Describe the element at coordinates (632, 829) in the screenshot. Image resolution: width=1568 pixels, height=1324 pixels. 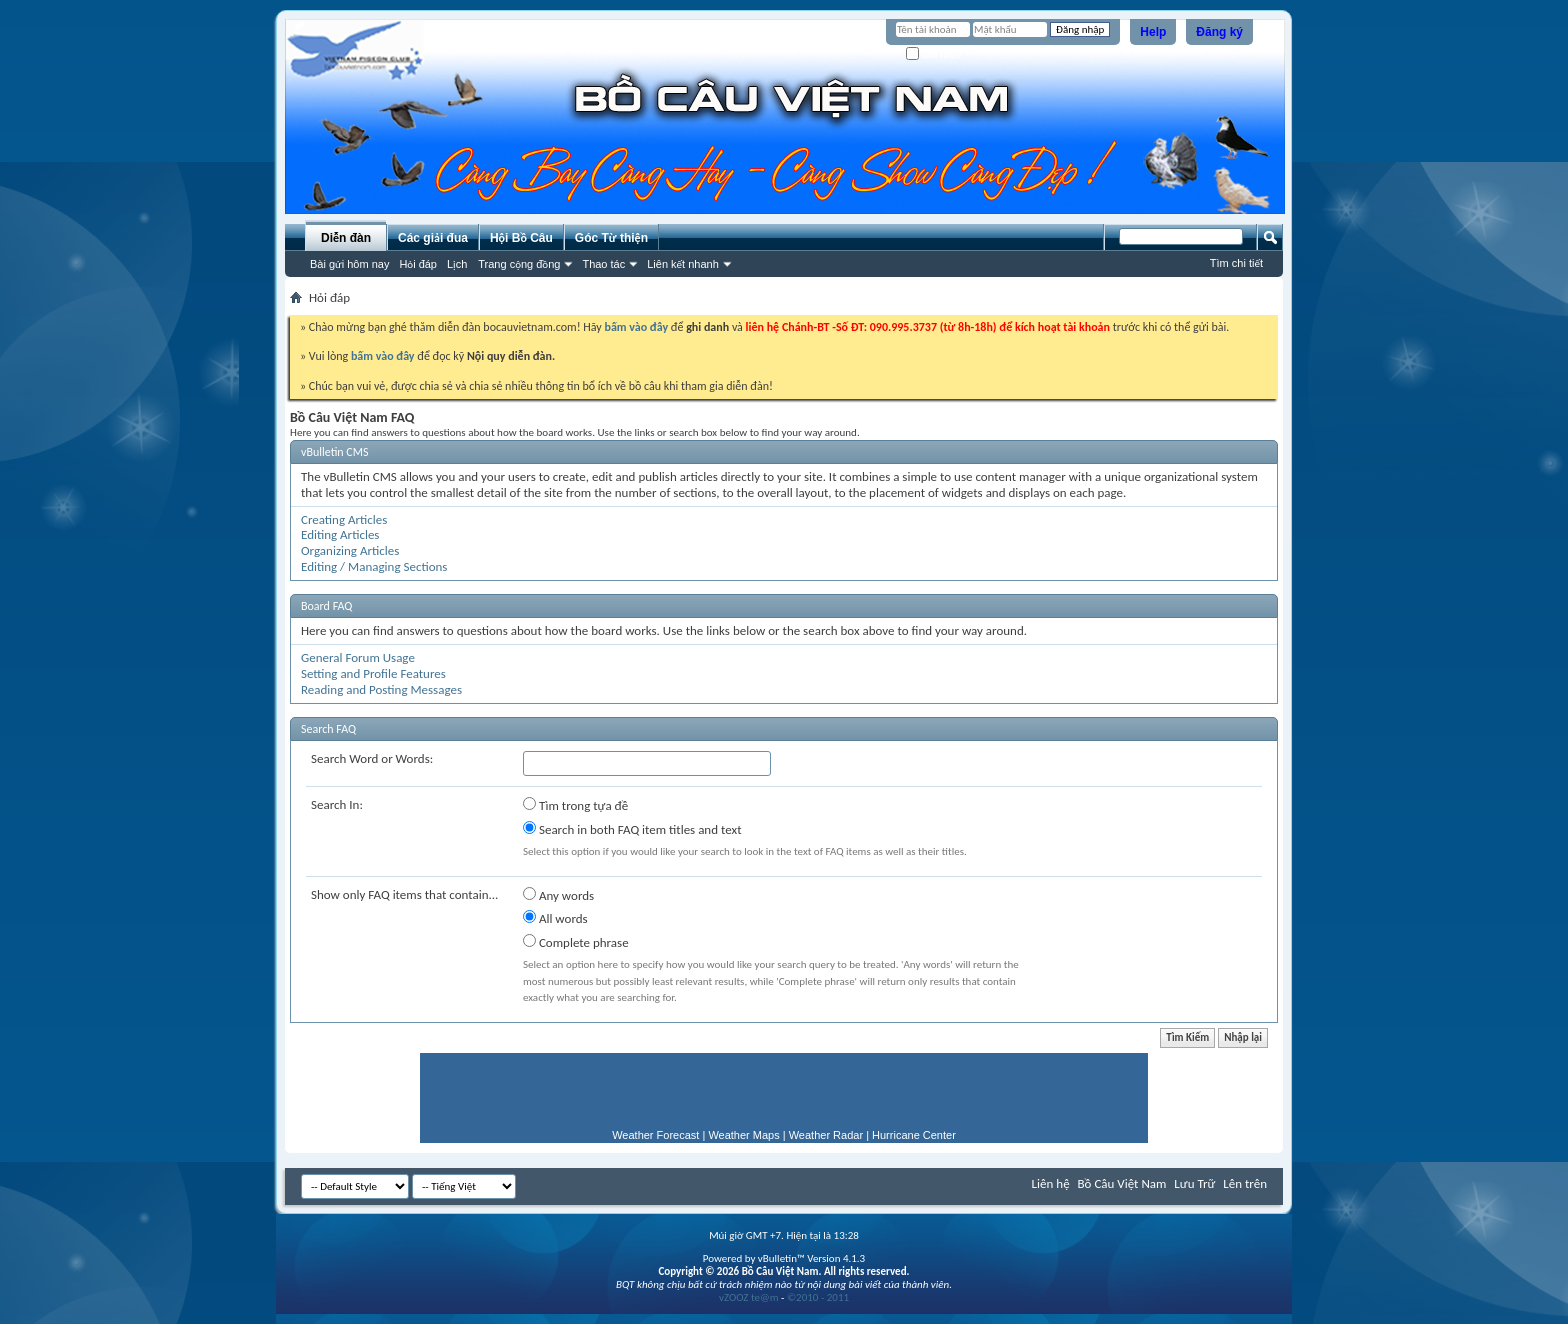
I see `Search in both FAQ item titles and text` at that location.